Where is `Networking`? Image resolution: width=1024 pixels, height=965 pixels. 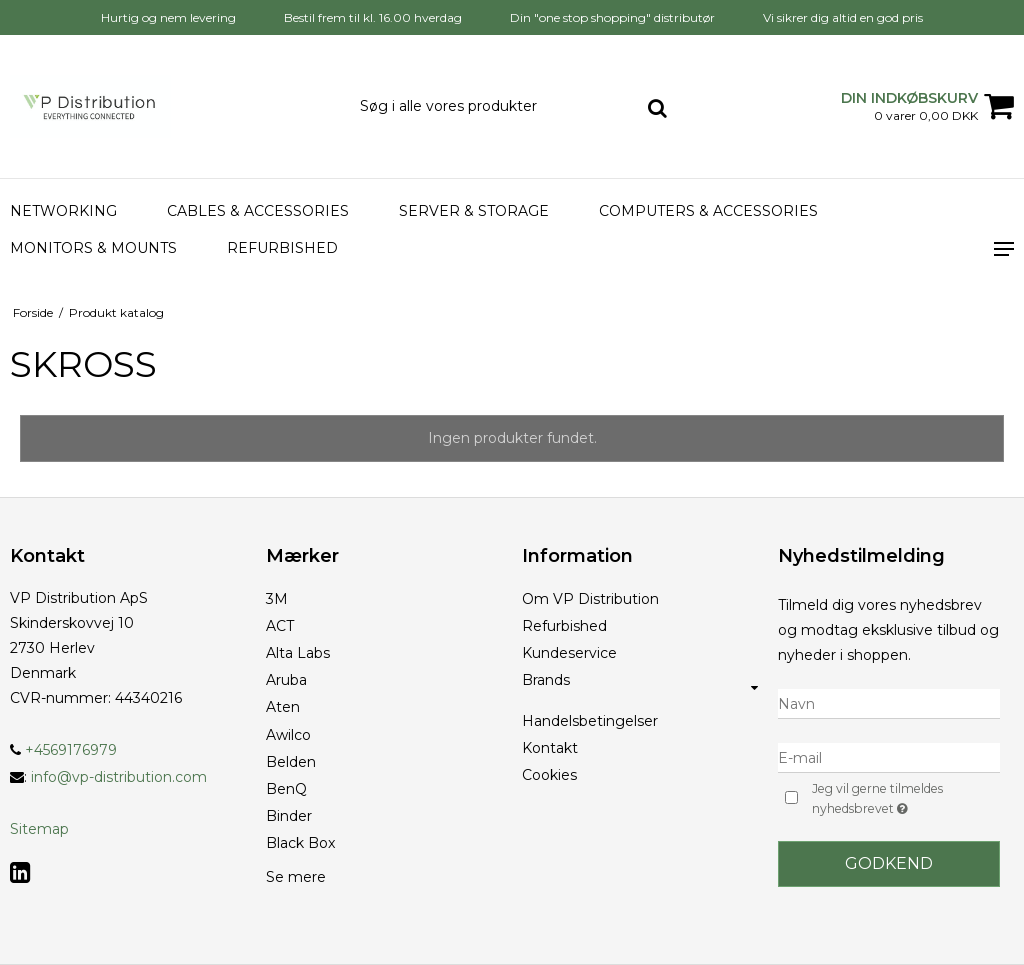 Networking is located at coordinates (63, 211).